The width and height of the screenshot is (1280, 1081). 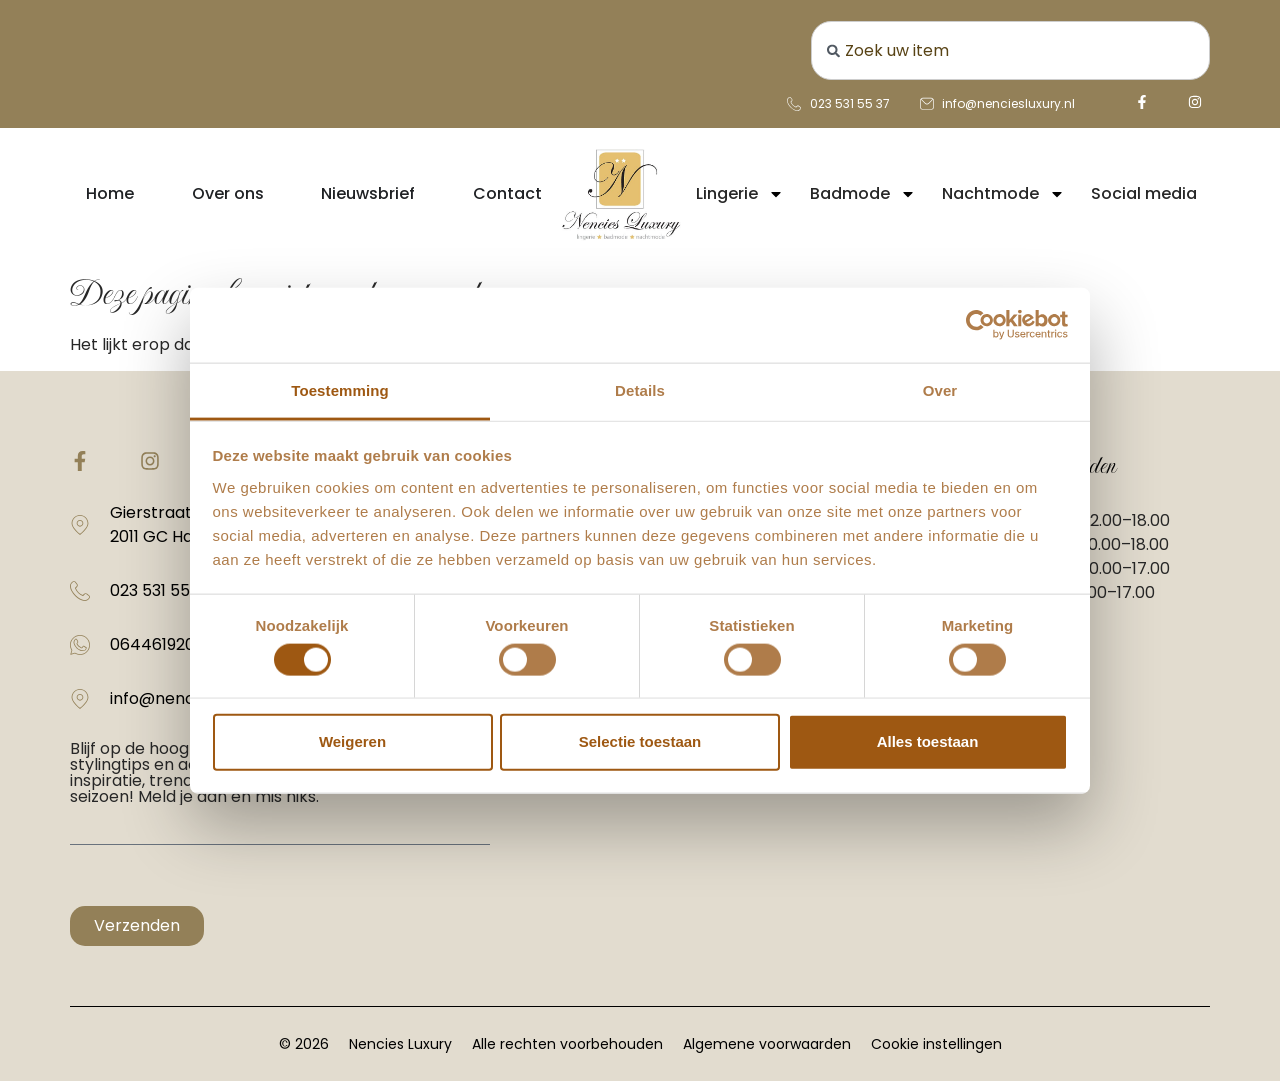 I want to click on Algemene voorwaarden, so click(x=767, y=1044).